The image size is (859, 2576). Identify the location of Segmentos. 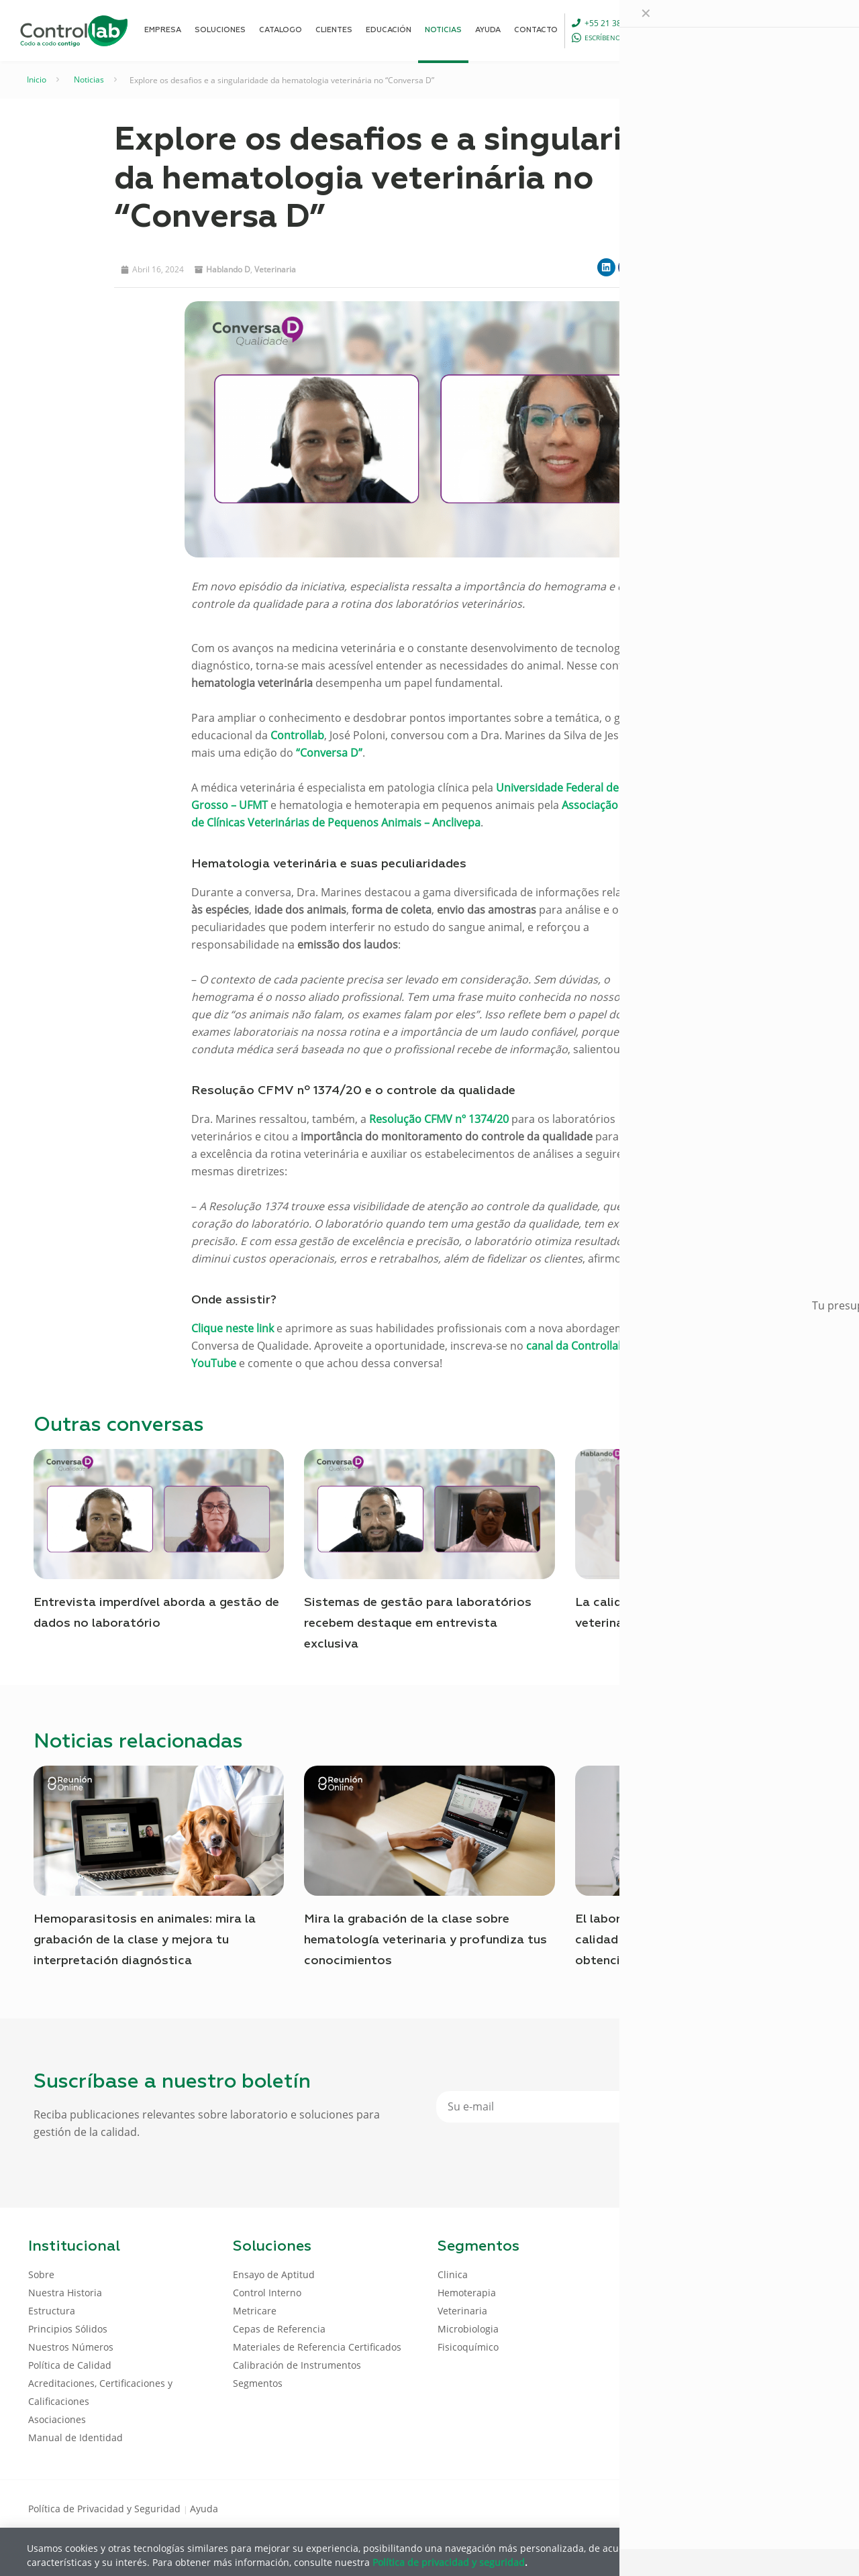
(258, 2383).